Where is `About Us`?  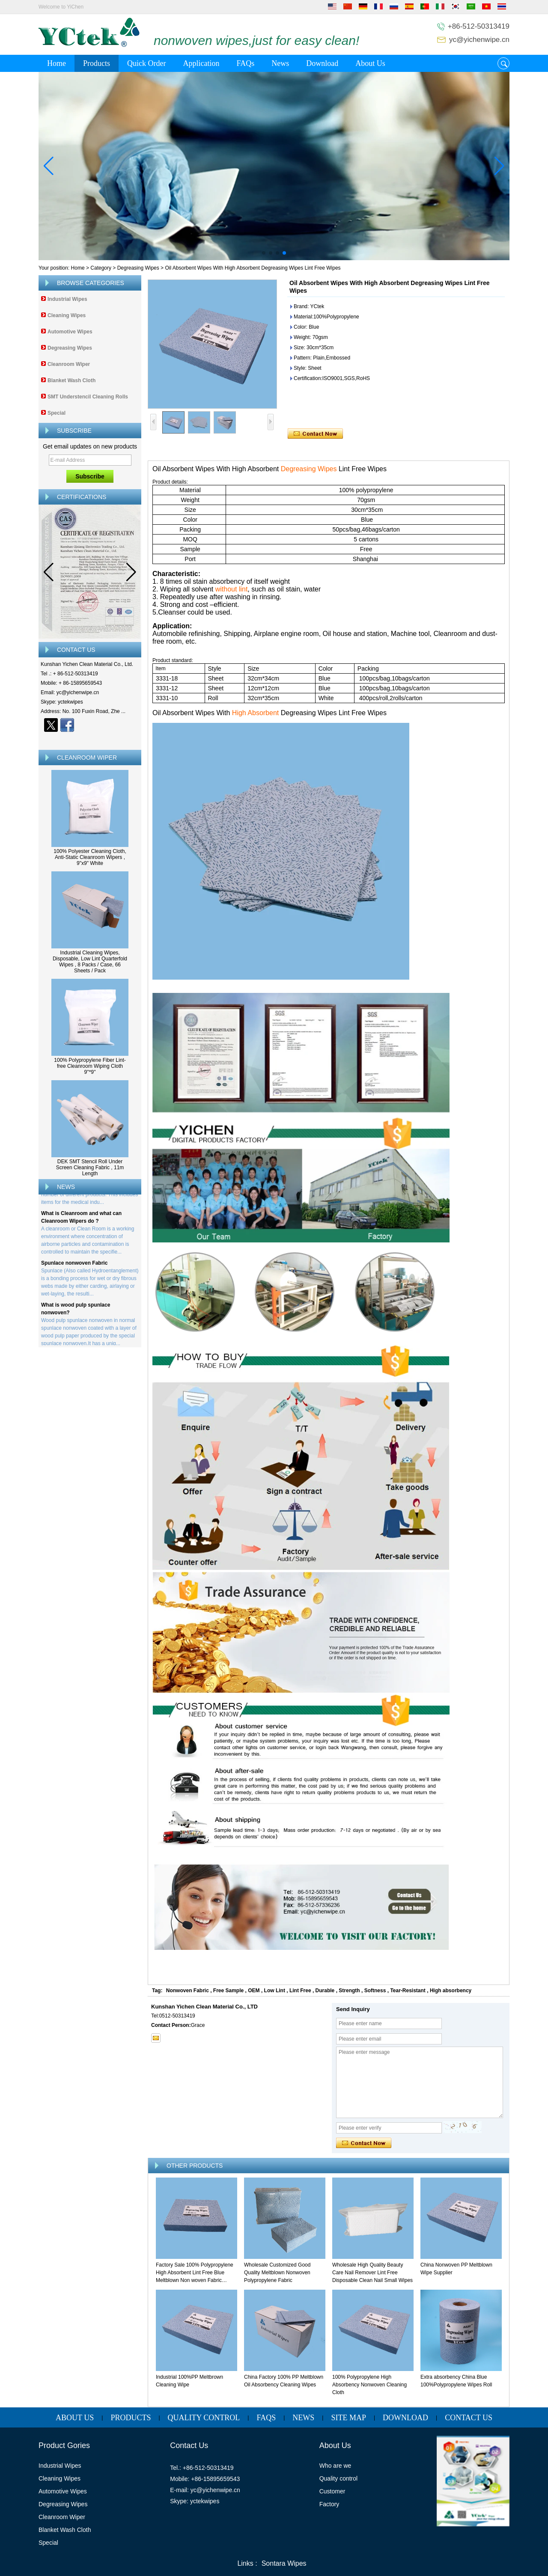 About Us is located at coordinates (370, 63).